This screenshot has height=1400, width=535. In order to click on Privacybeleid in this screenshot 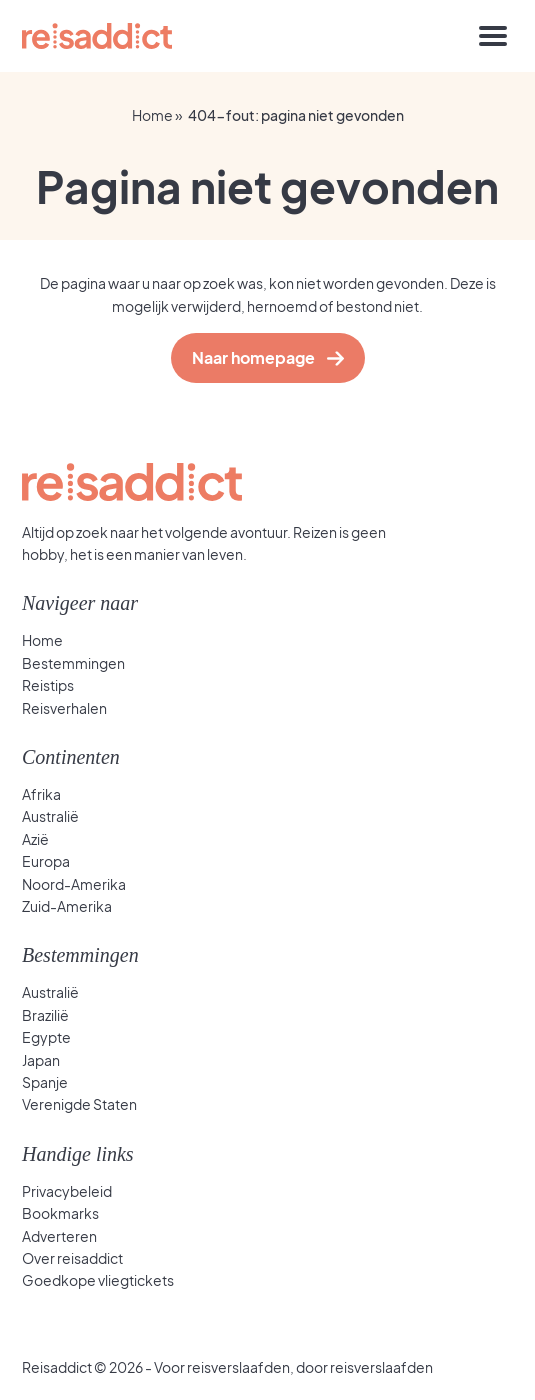, I will do `click(67, 1191)`.